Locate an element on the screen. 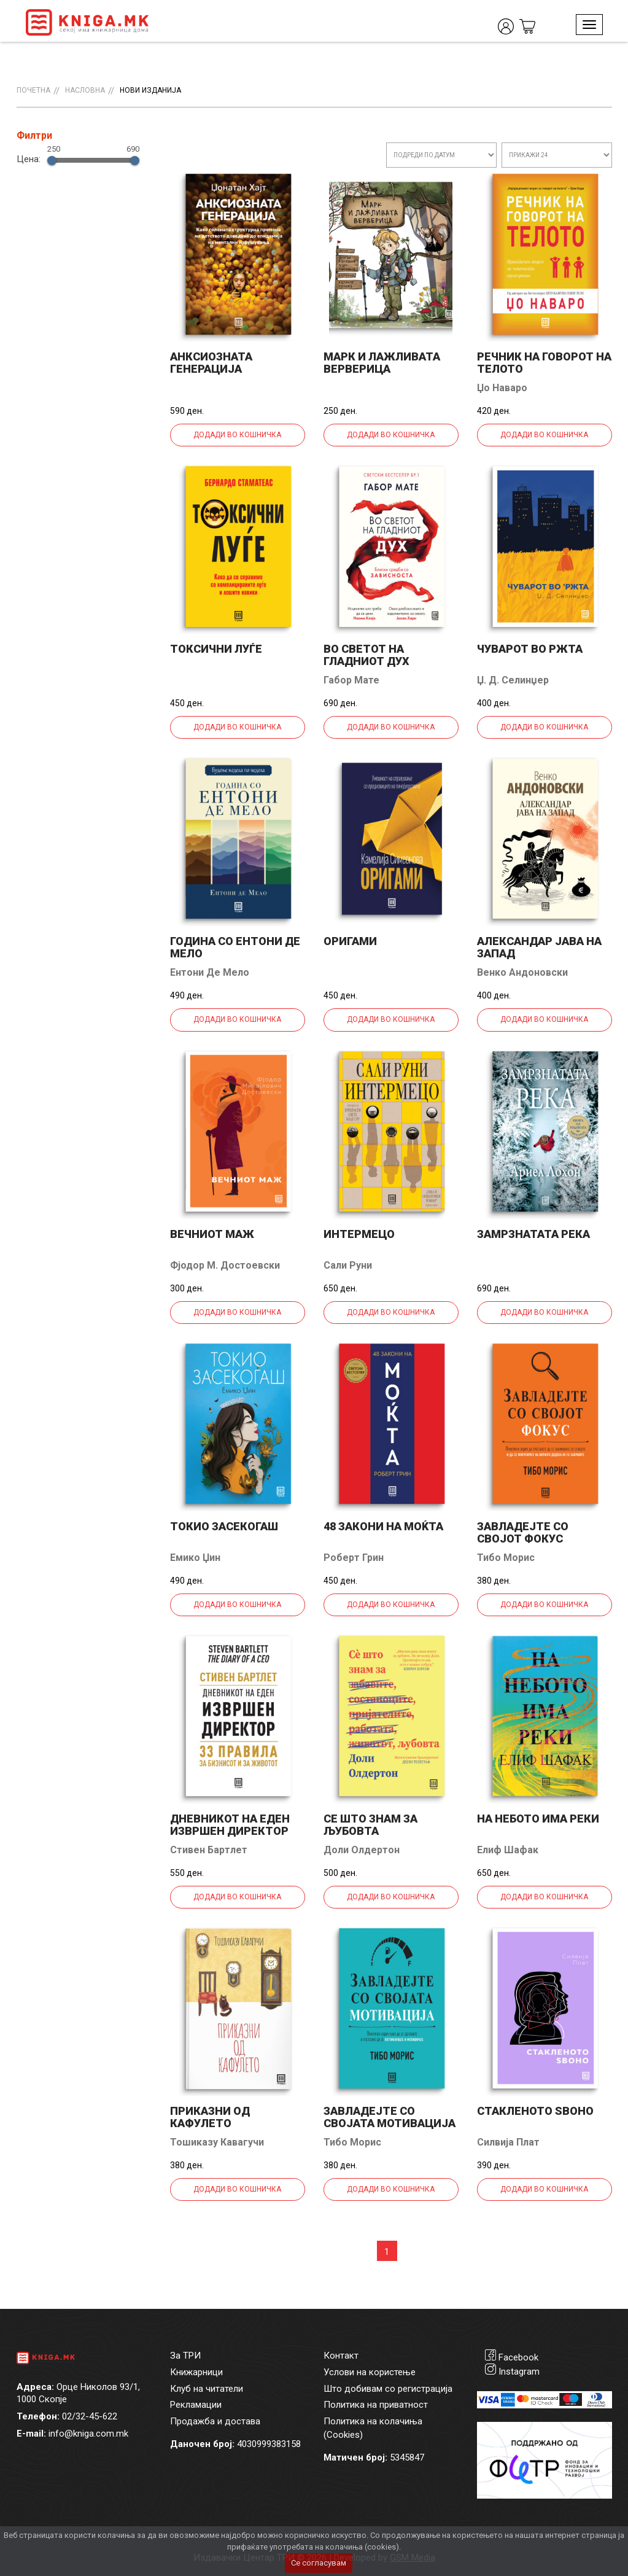 The image size is (628, 2576). Силвија Плат is located at coordinates (508, 2142).